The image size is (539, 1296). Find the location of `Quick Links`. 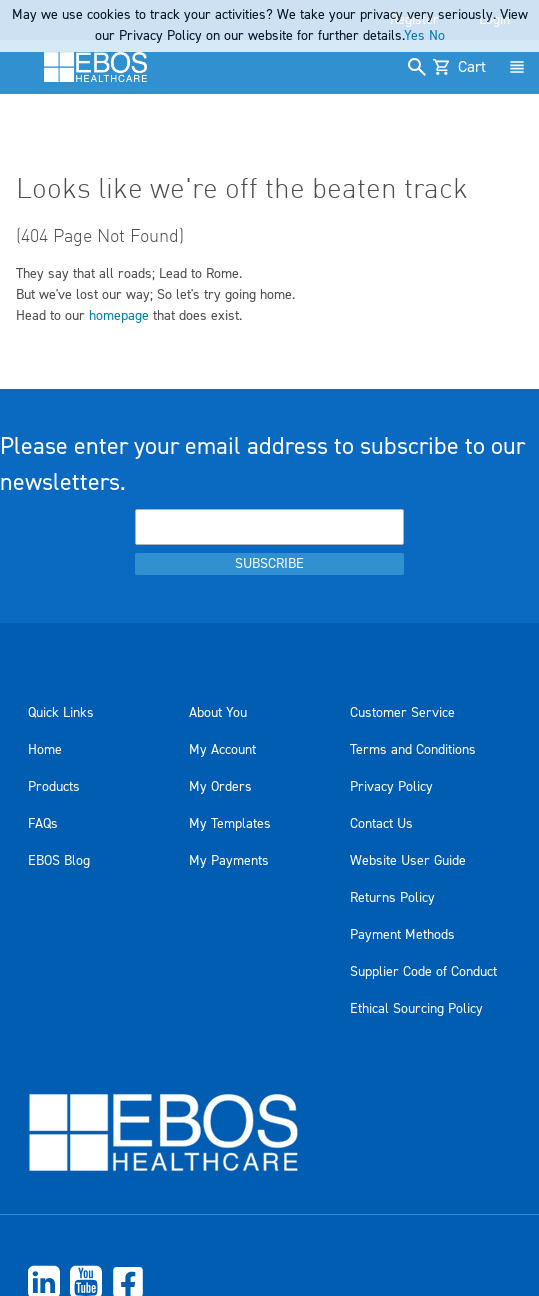

Quick Links is located at coordinates (61, 713).